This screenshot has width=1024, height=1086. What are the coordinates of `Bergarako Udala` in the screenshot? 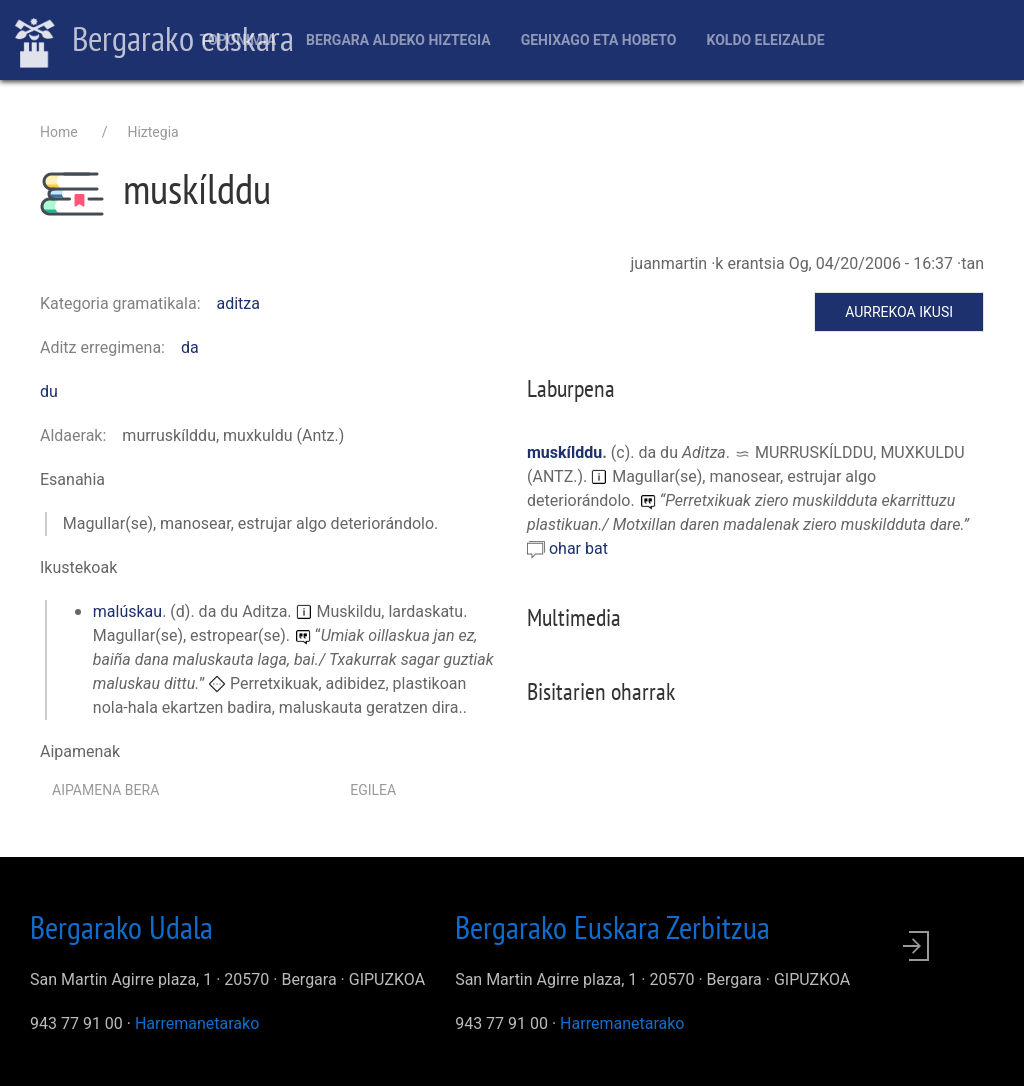 It's located at (121, 927).